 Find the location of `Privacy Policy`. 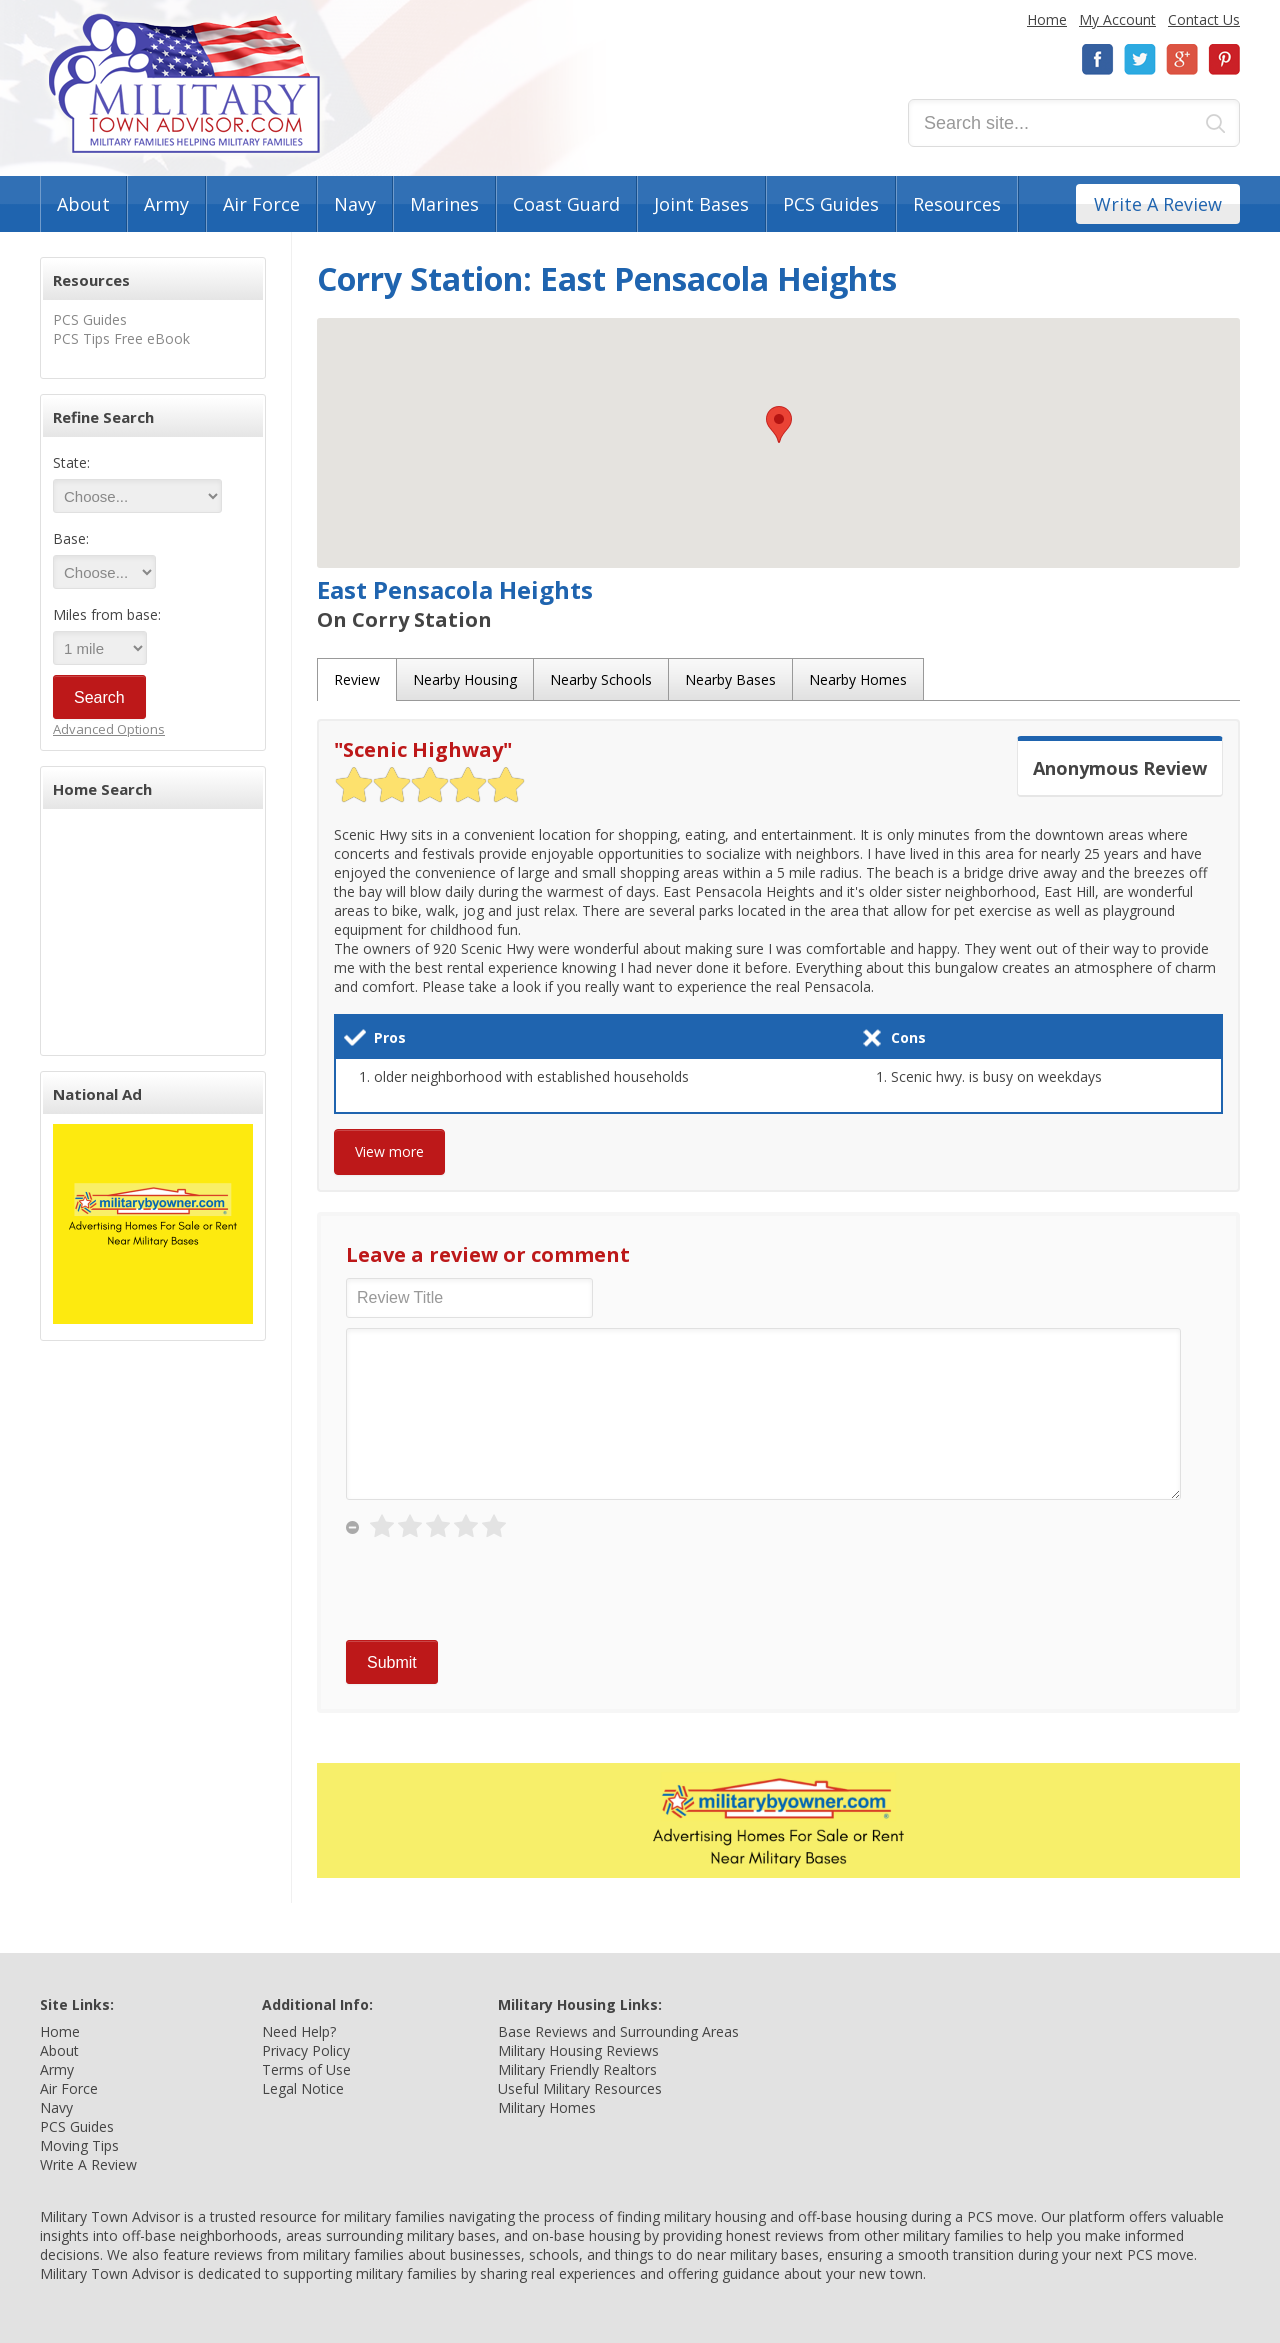

Privacy Policy is located at coordinates (306, 2050).